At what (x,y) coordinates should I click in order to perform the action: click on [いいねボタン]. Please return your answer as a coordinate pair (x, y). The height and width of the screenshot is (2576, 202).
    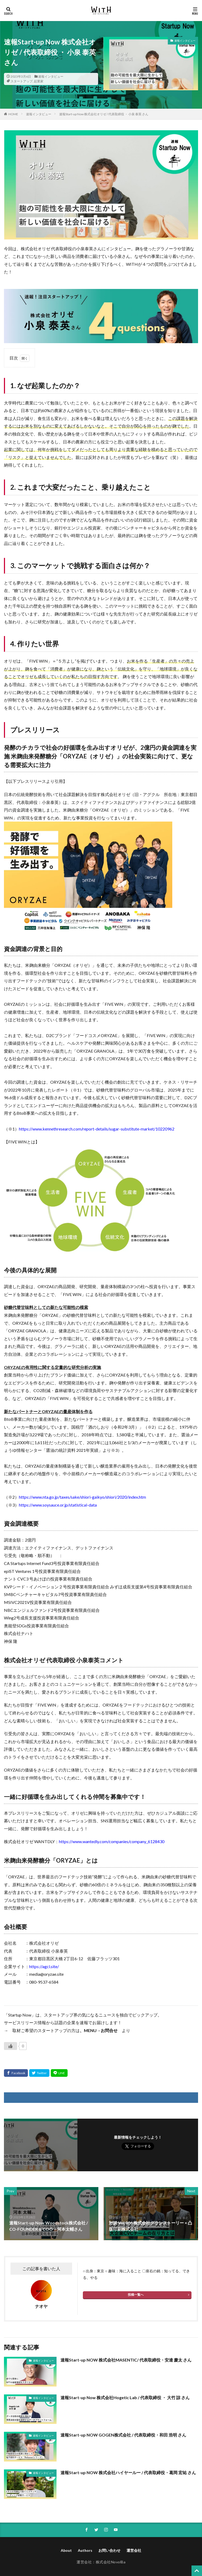
    Looking at the image, I should click on (10, 2046).